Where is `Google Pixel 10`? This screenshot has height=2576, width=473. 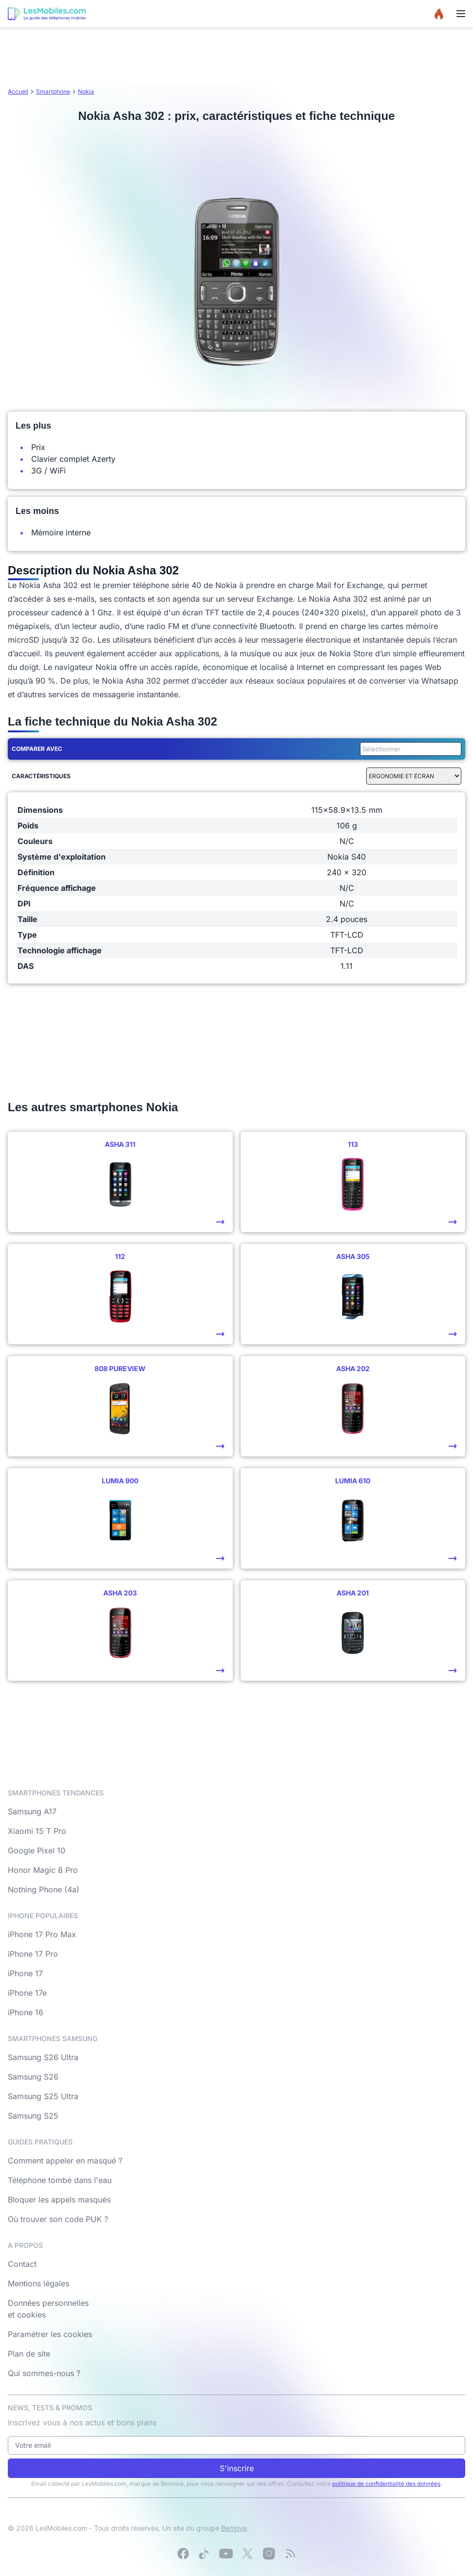 Google Pixel 10 is located at coordinates (36, 1850).